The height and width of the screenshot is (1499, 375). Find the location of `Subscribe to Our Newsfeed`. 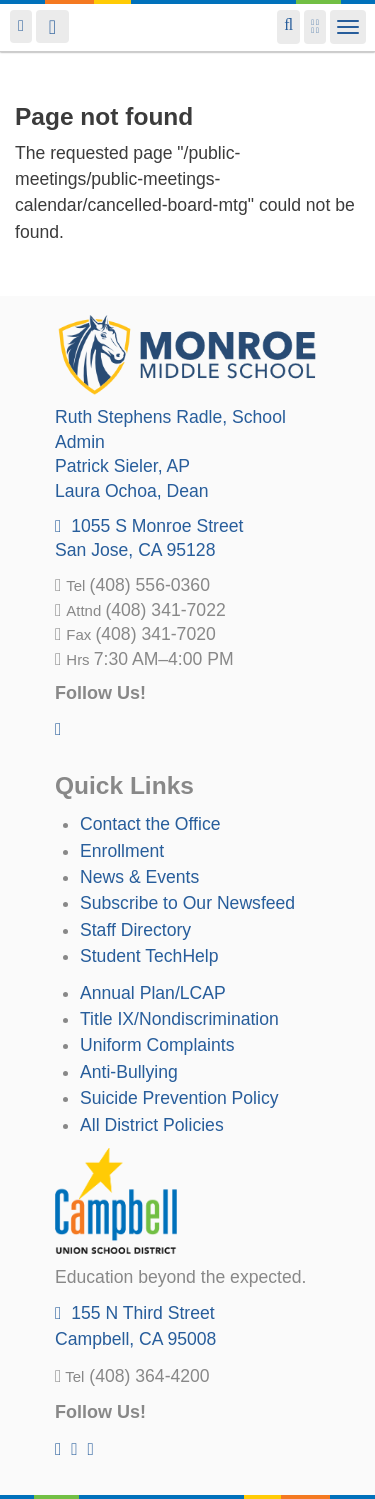

Subscribe to Our Newsfeed is located at coordinates (187, 903).